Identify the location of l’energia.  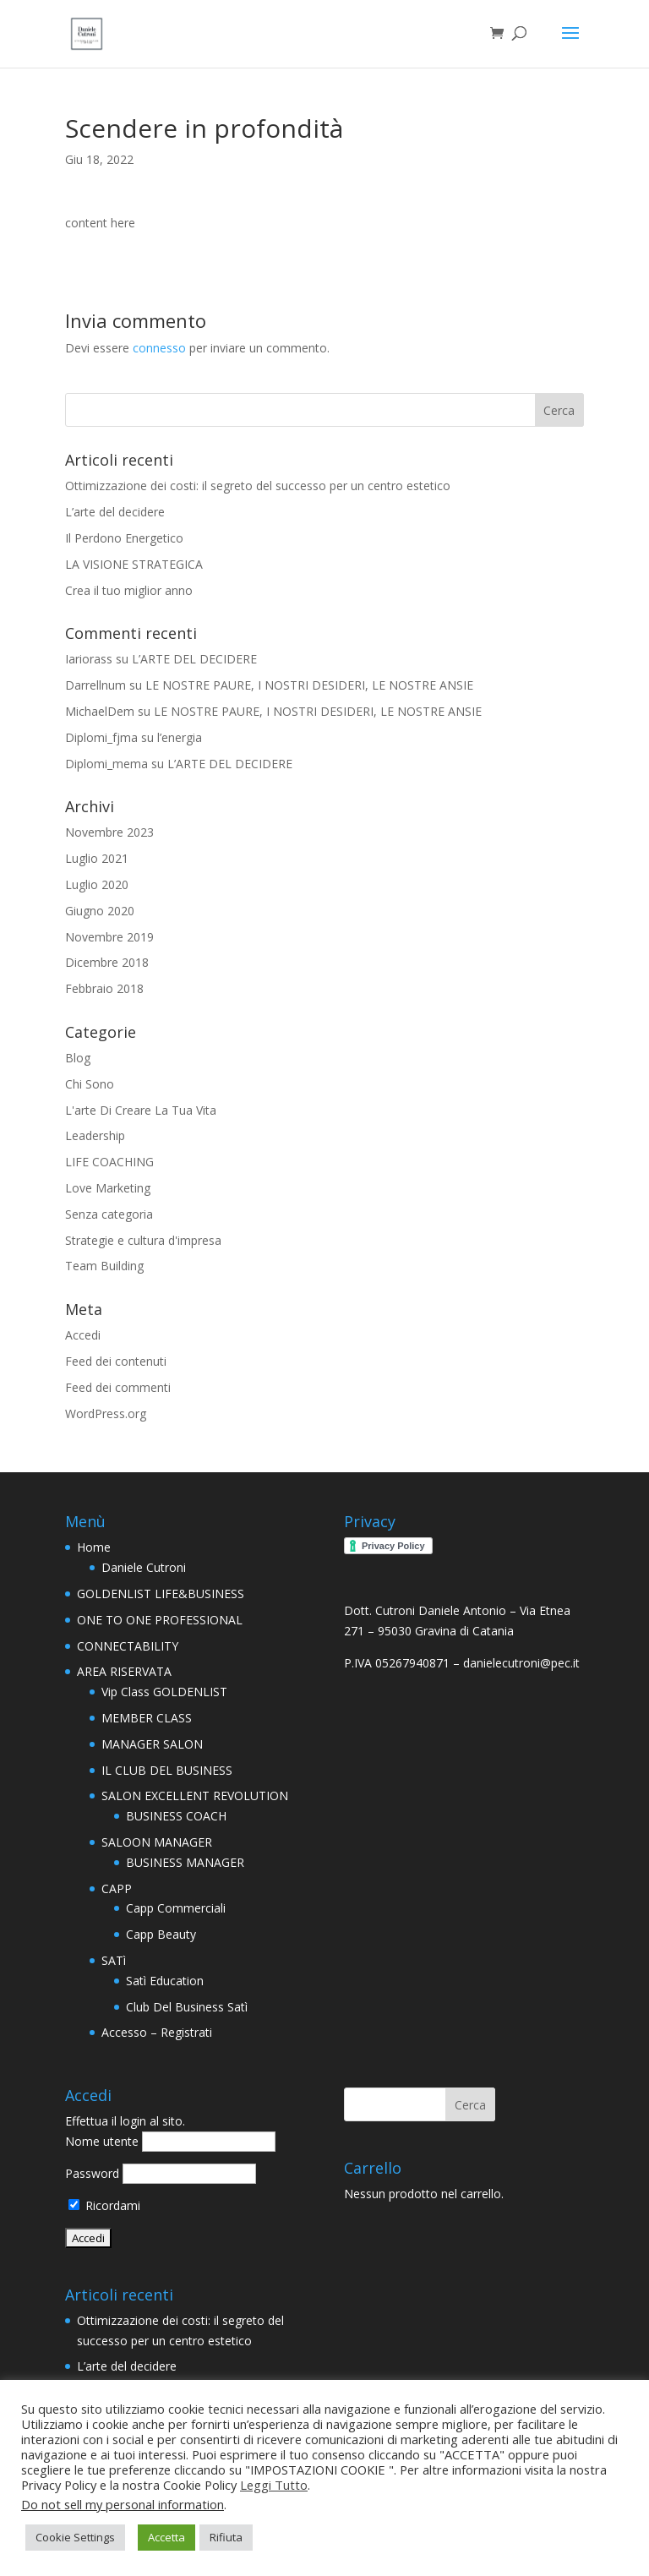
(179, 737).